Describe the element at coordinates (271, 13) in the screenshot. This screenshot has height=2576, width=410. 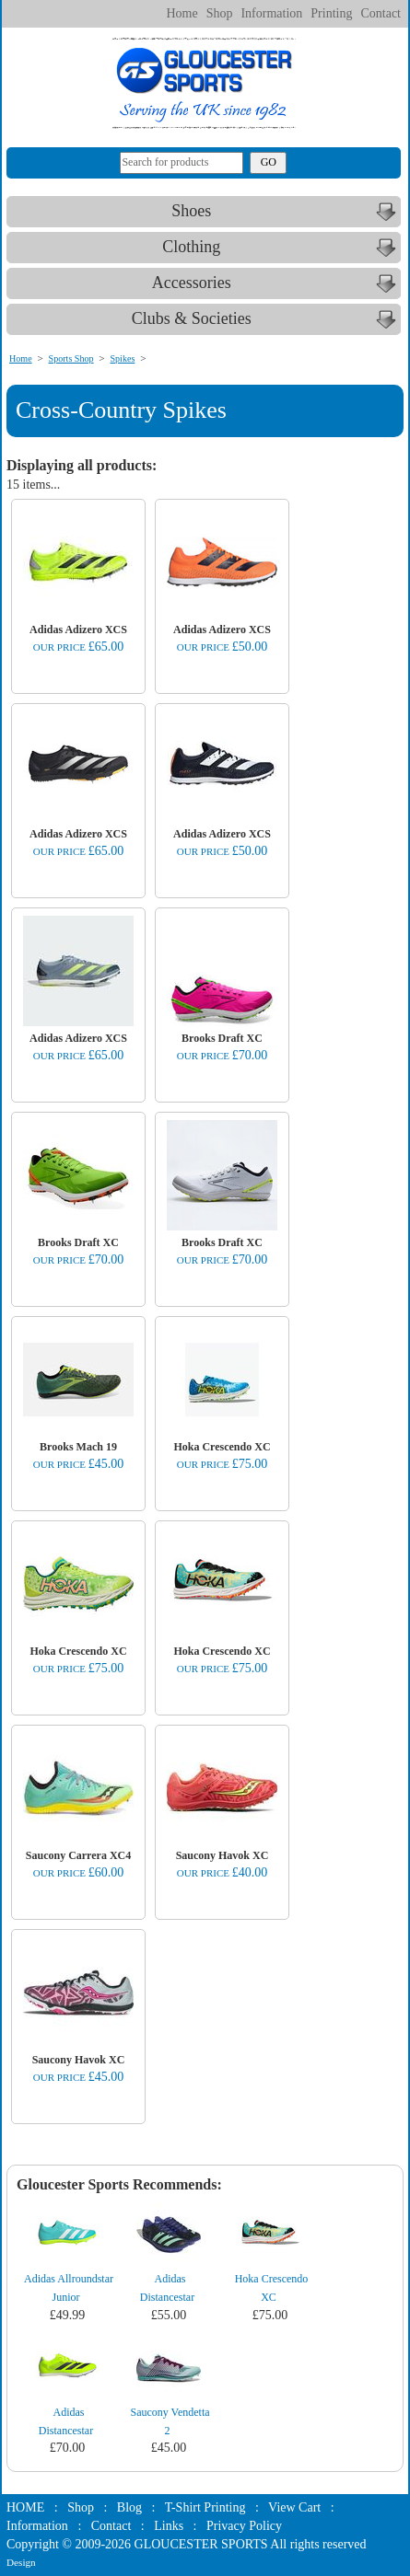
I see `Information` at that location.